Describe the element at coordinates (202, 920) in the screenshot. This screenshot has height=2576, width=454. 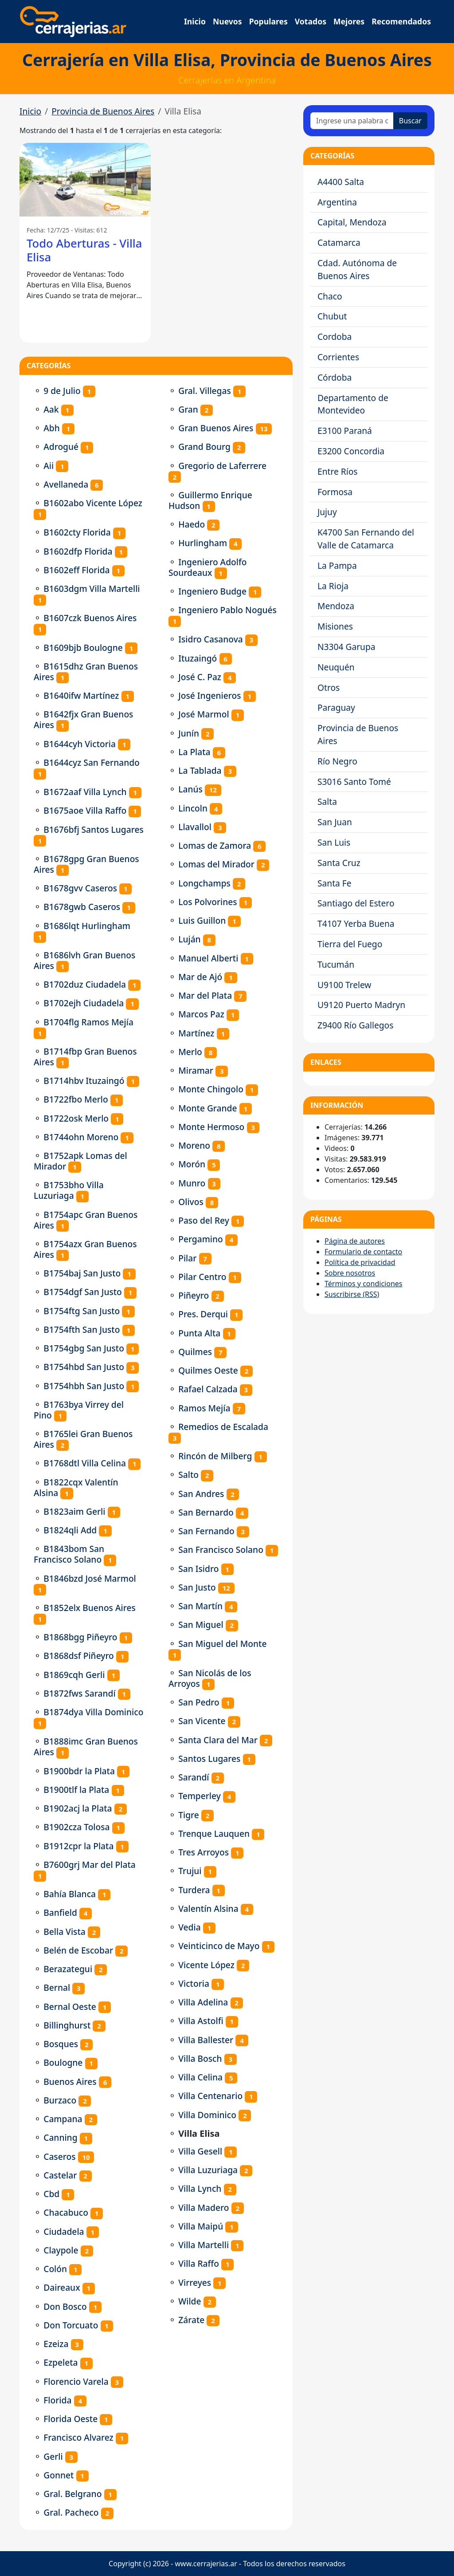
I see `Luis Guillon` at that location.